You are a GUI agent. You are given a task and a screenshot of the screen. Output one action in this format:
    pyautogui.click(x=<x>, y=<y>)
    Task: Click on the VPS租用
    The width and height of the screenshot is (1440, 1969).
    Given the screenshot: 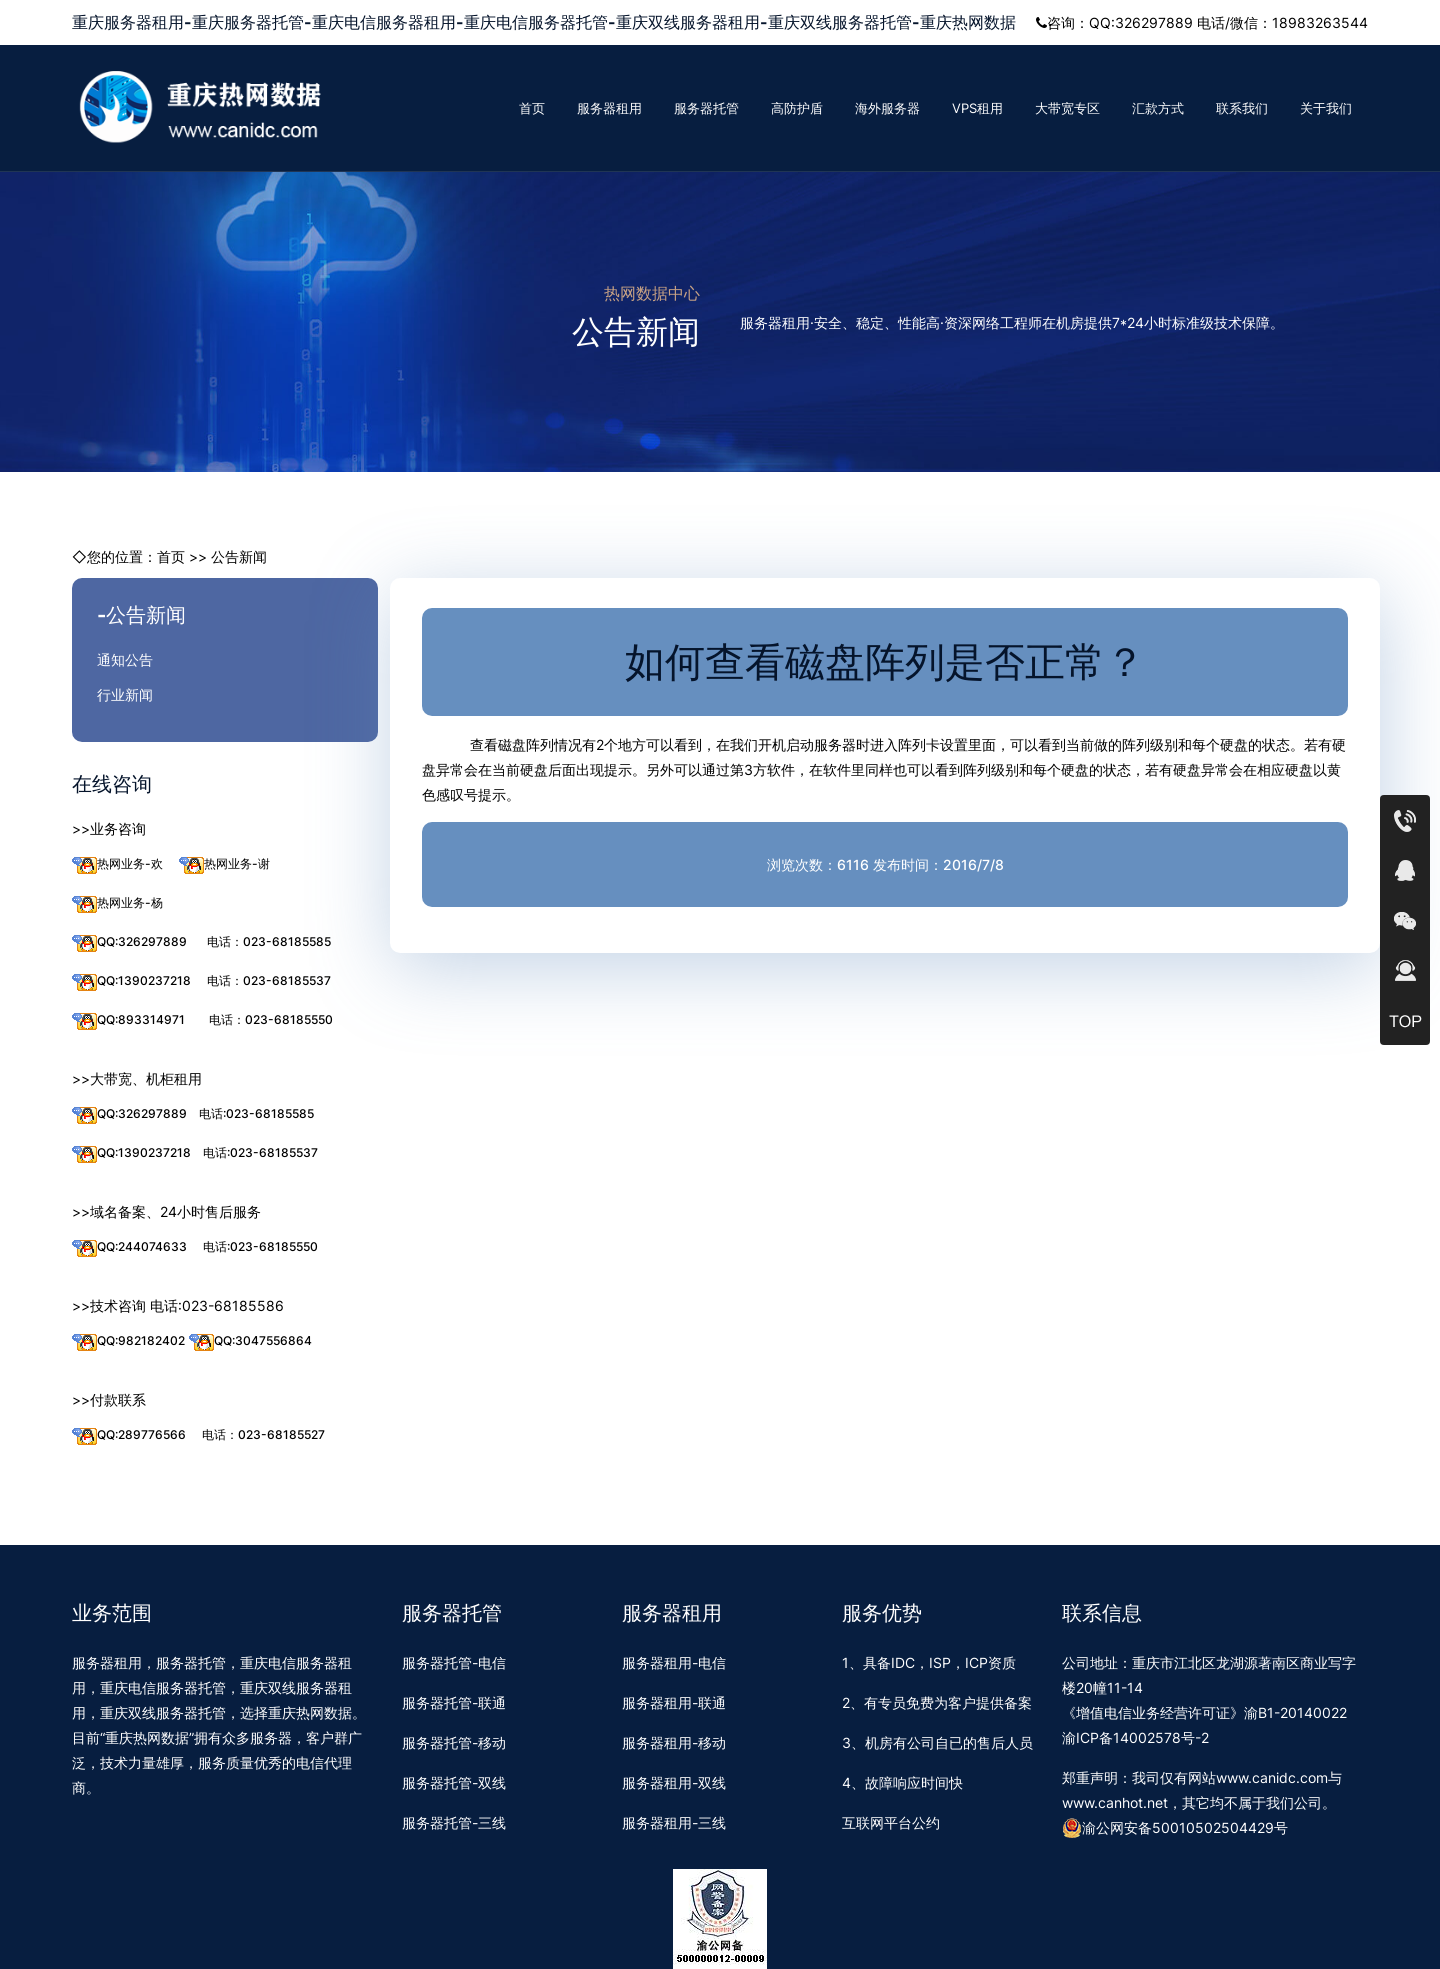 What is the action you would take?
    pyautogui.click(x=977, y=108)
    